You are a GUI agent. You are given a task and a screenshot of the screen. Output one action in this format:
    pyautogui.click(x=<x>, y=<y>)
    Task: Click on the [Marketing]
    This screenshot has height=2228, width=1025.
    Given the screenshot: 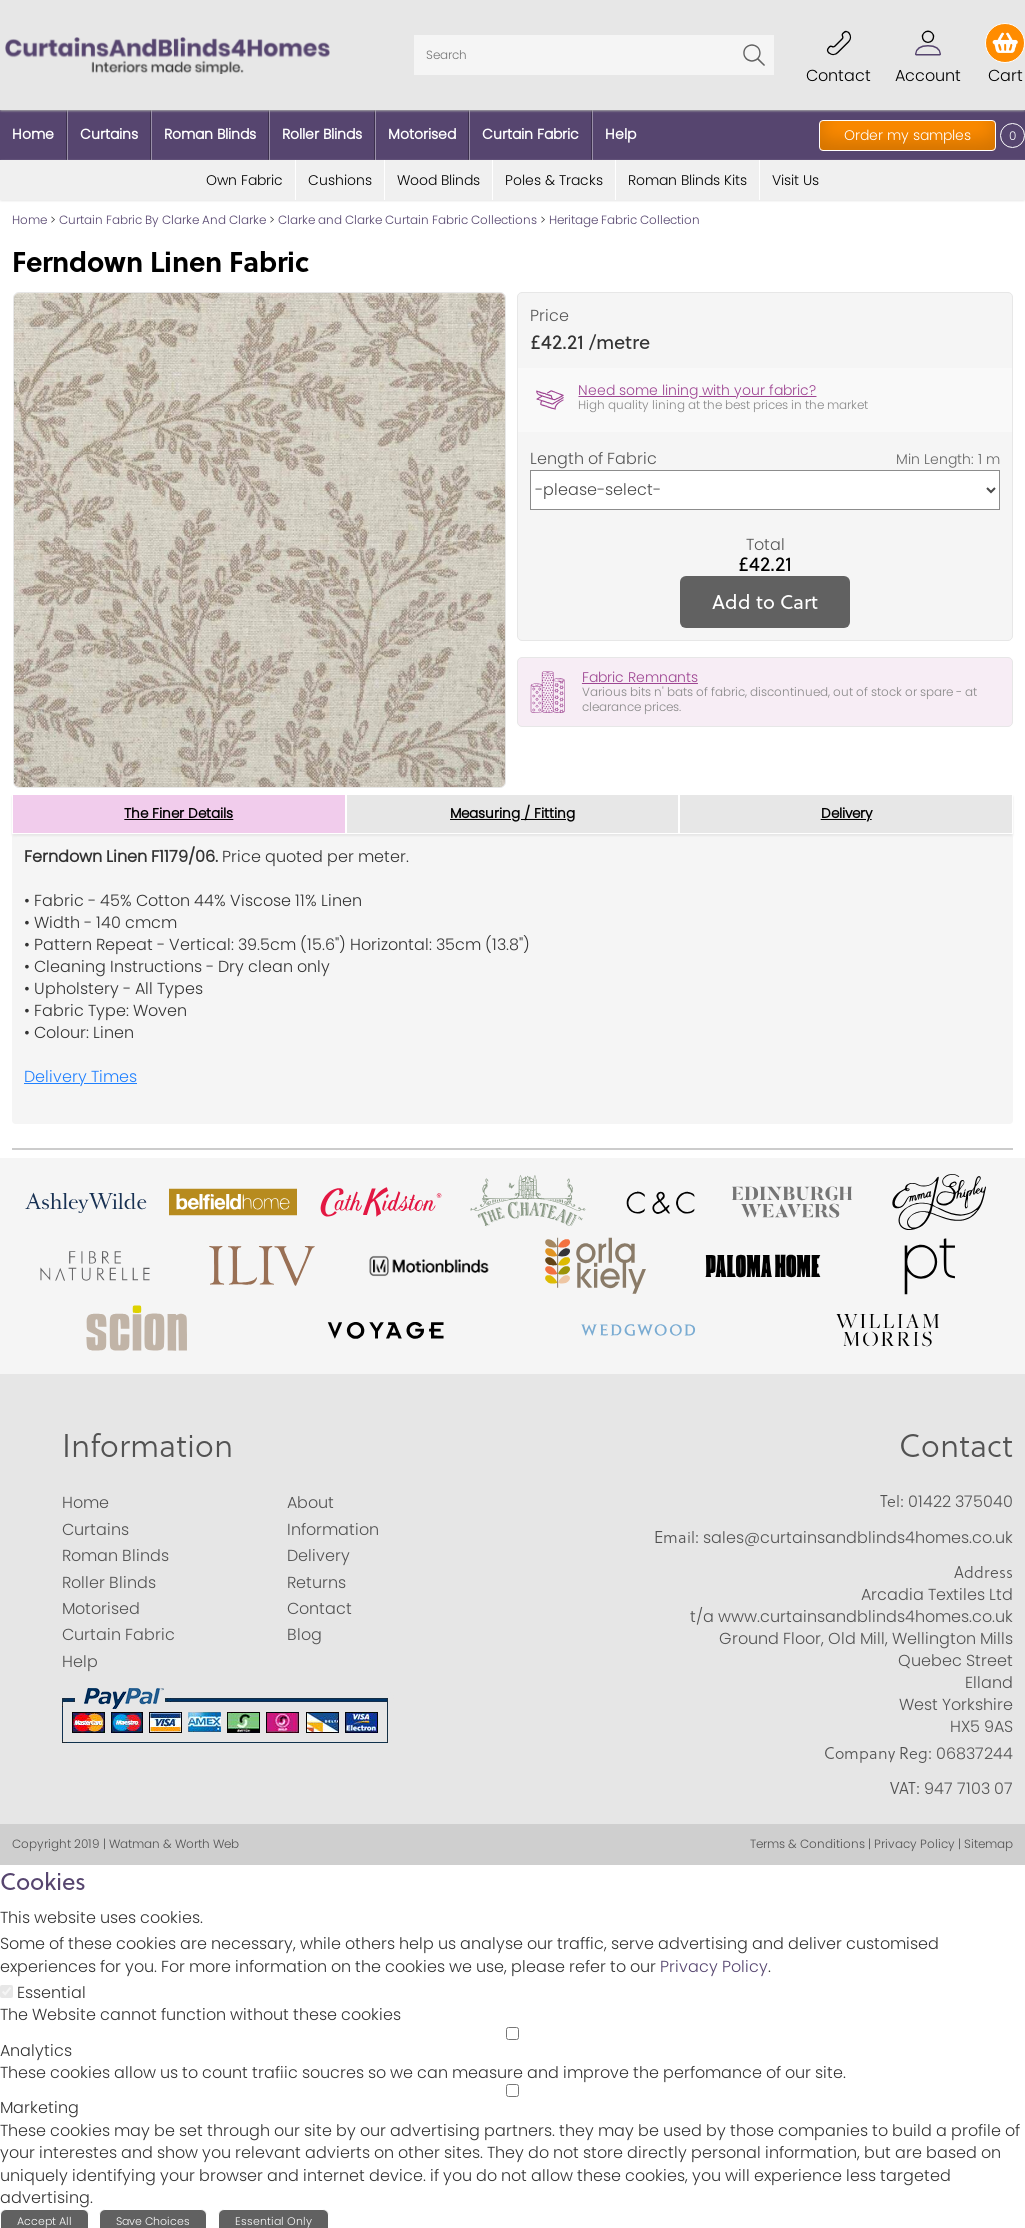 What is the action you would take?
    pyautogui.click(x=512, y=2084)
    